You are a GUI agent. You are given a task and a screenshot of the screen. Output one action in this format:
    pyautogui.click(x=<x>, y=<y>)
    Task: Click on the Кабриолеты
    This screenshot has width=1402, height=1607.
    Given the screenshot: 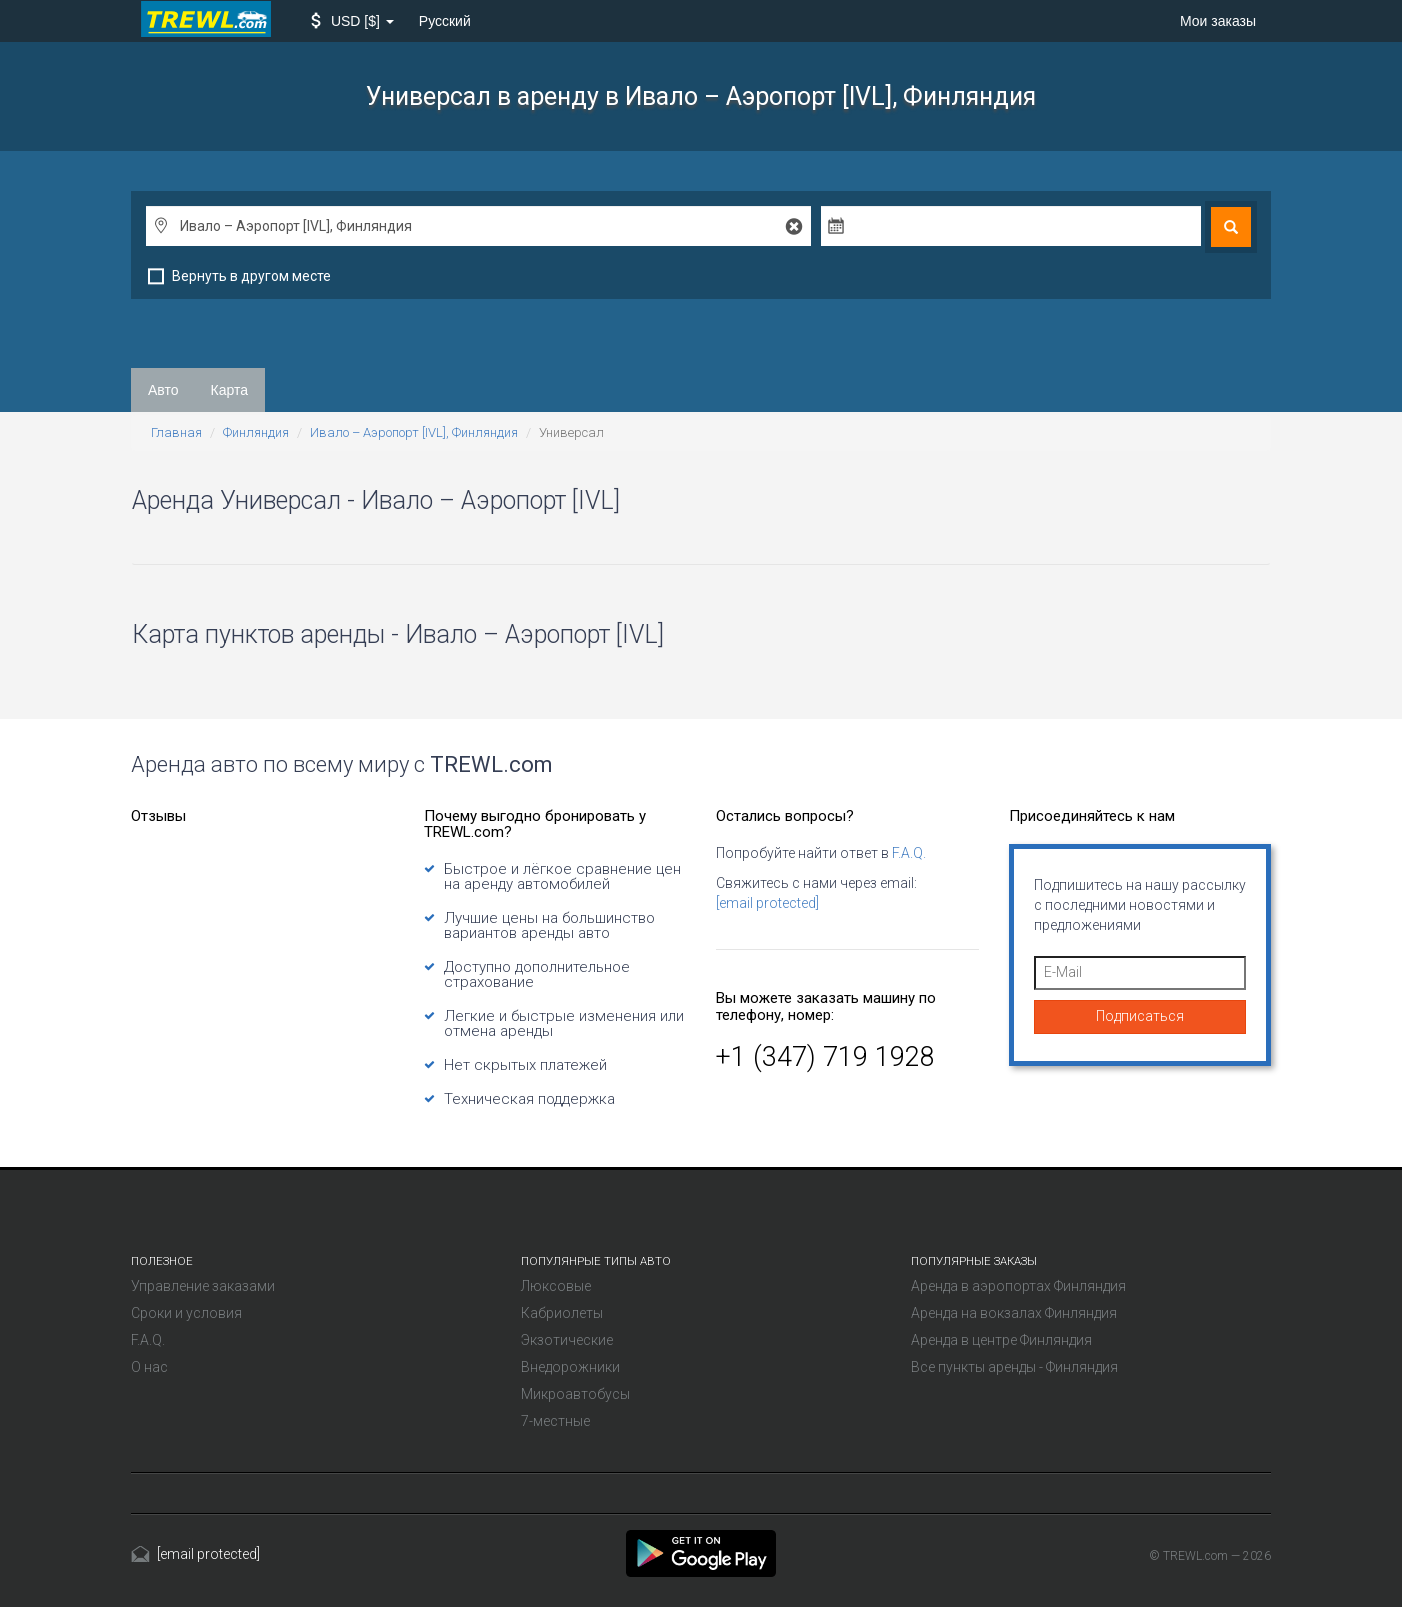 What is the action you would take?
    pyautogui.click(x=562, y=1313)
    